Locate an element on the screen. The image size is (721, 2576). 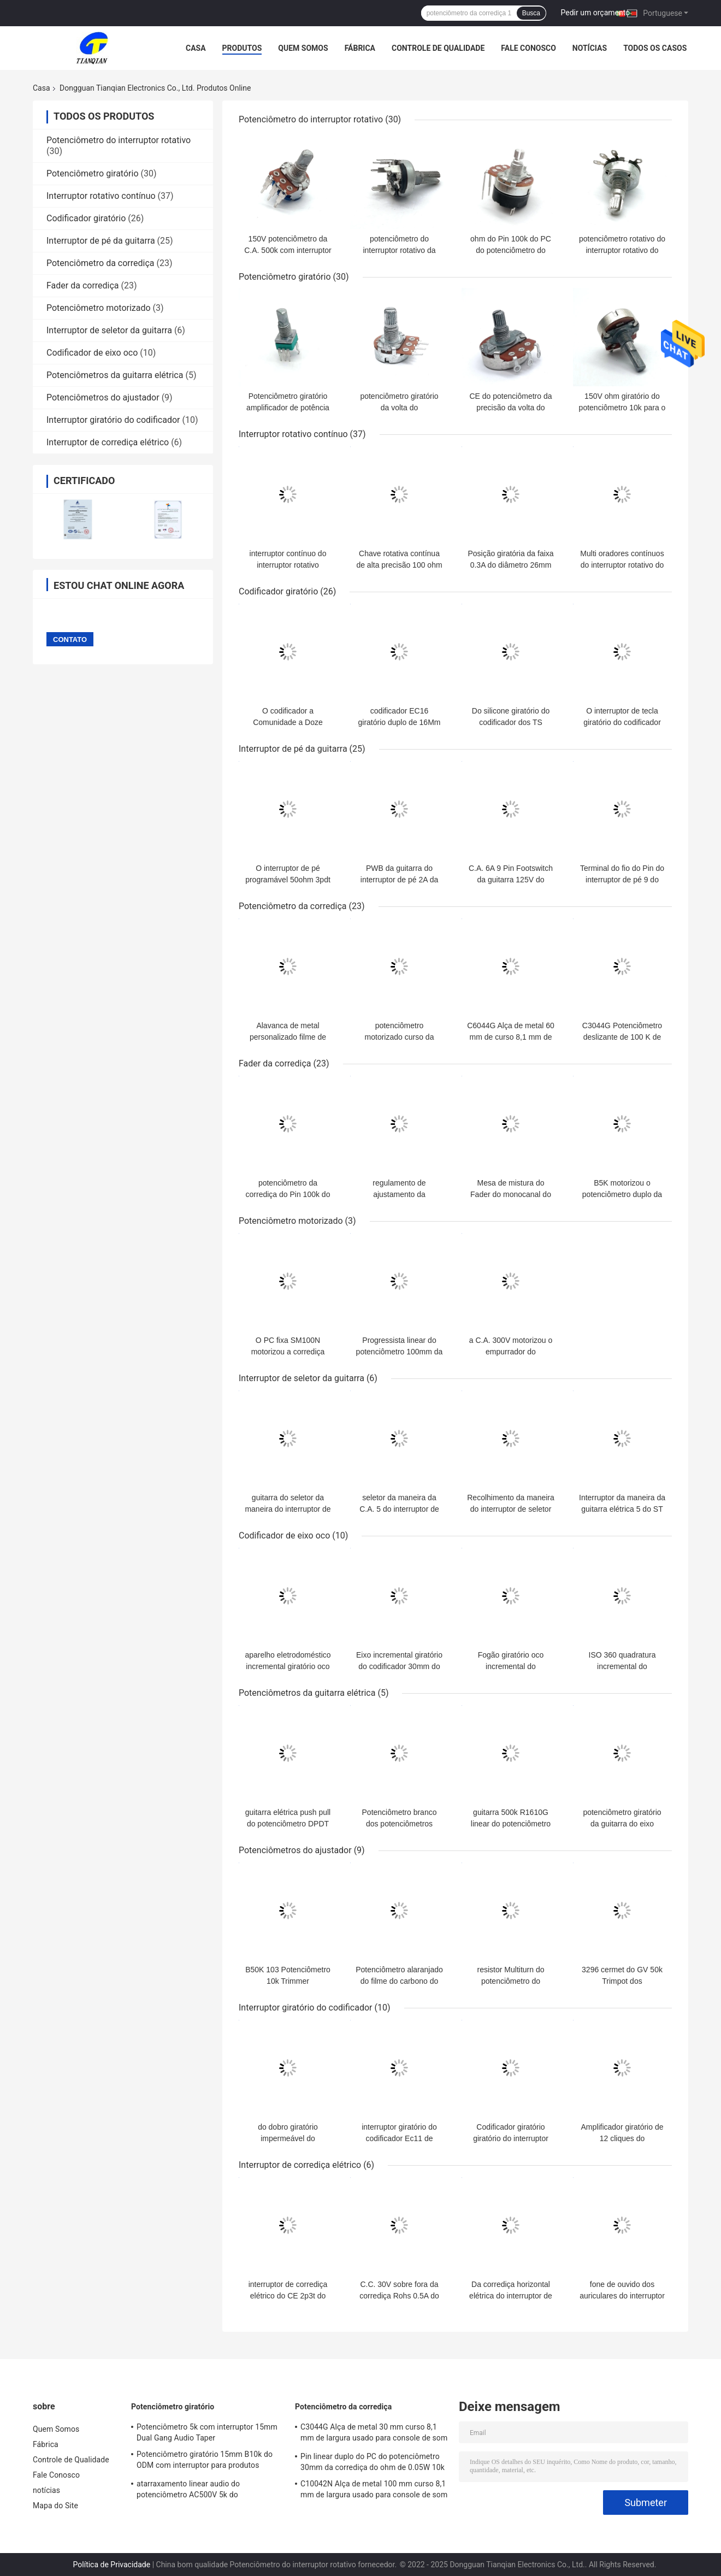
Quem Somos is located at coordinates (303, 48).